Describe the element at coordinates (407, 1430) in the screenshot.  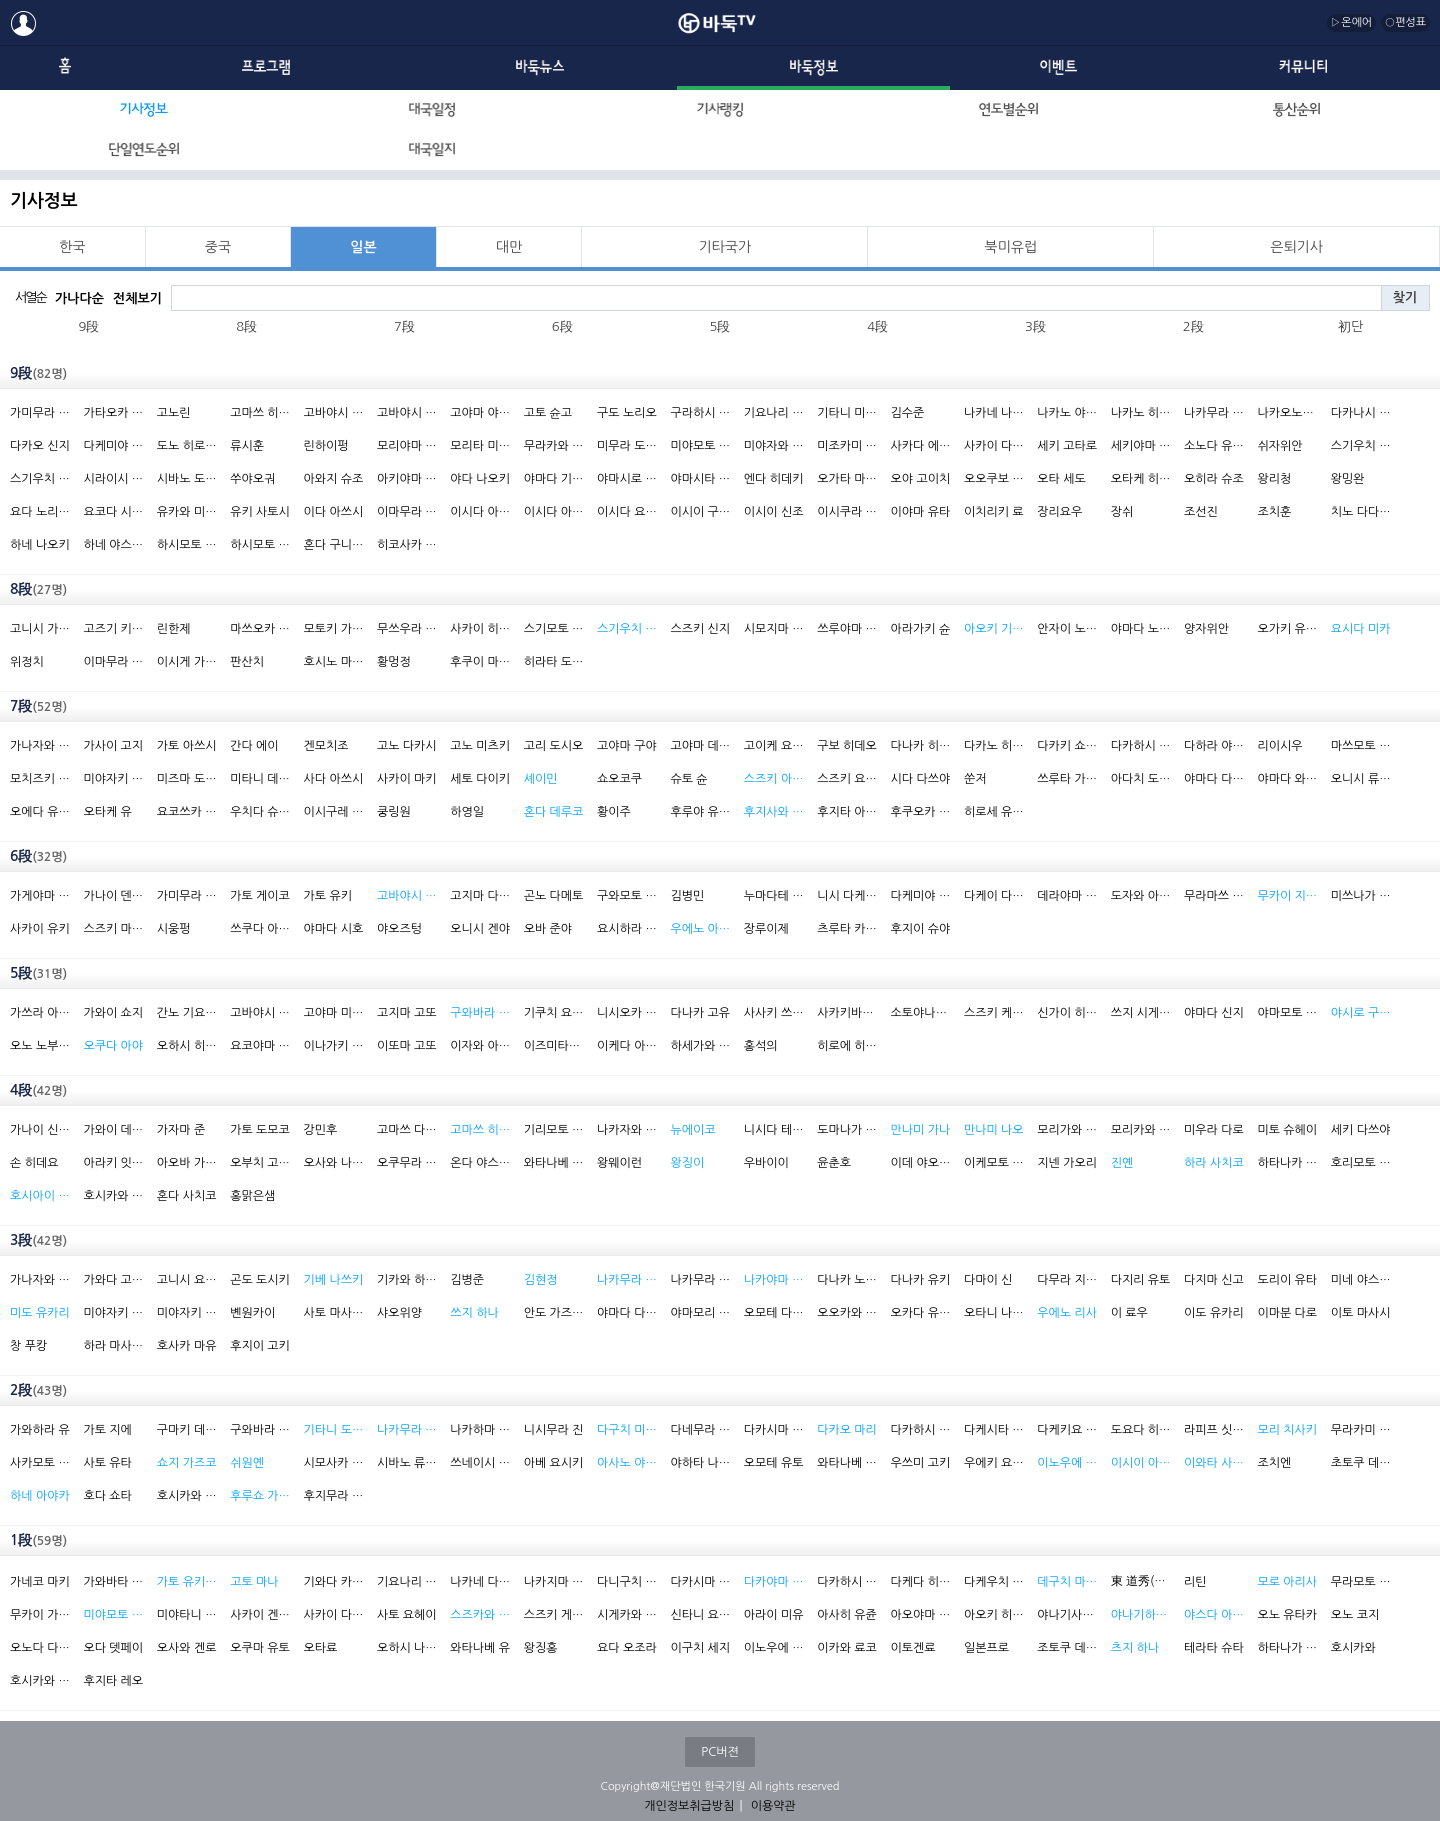
I see `나카무라 구니코` at that location.